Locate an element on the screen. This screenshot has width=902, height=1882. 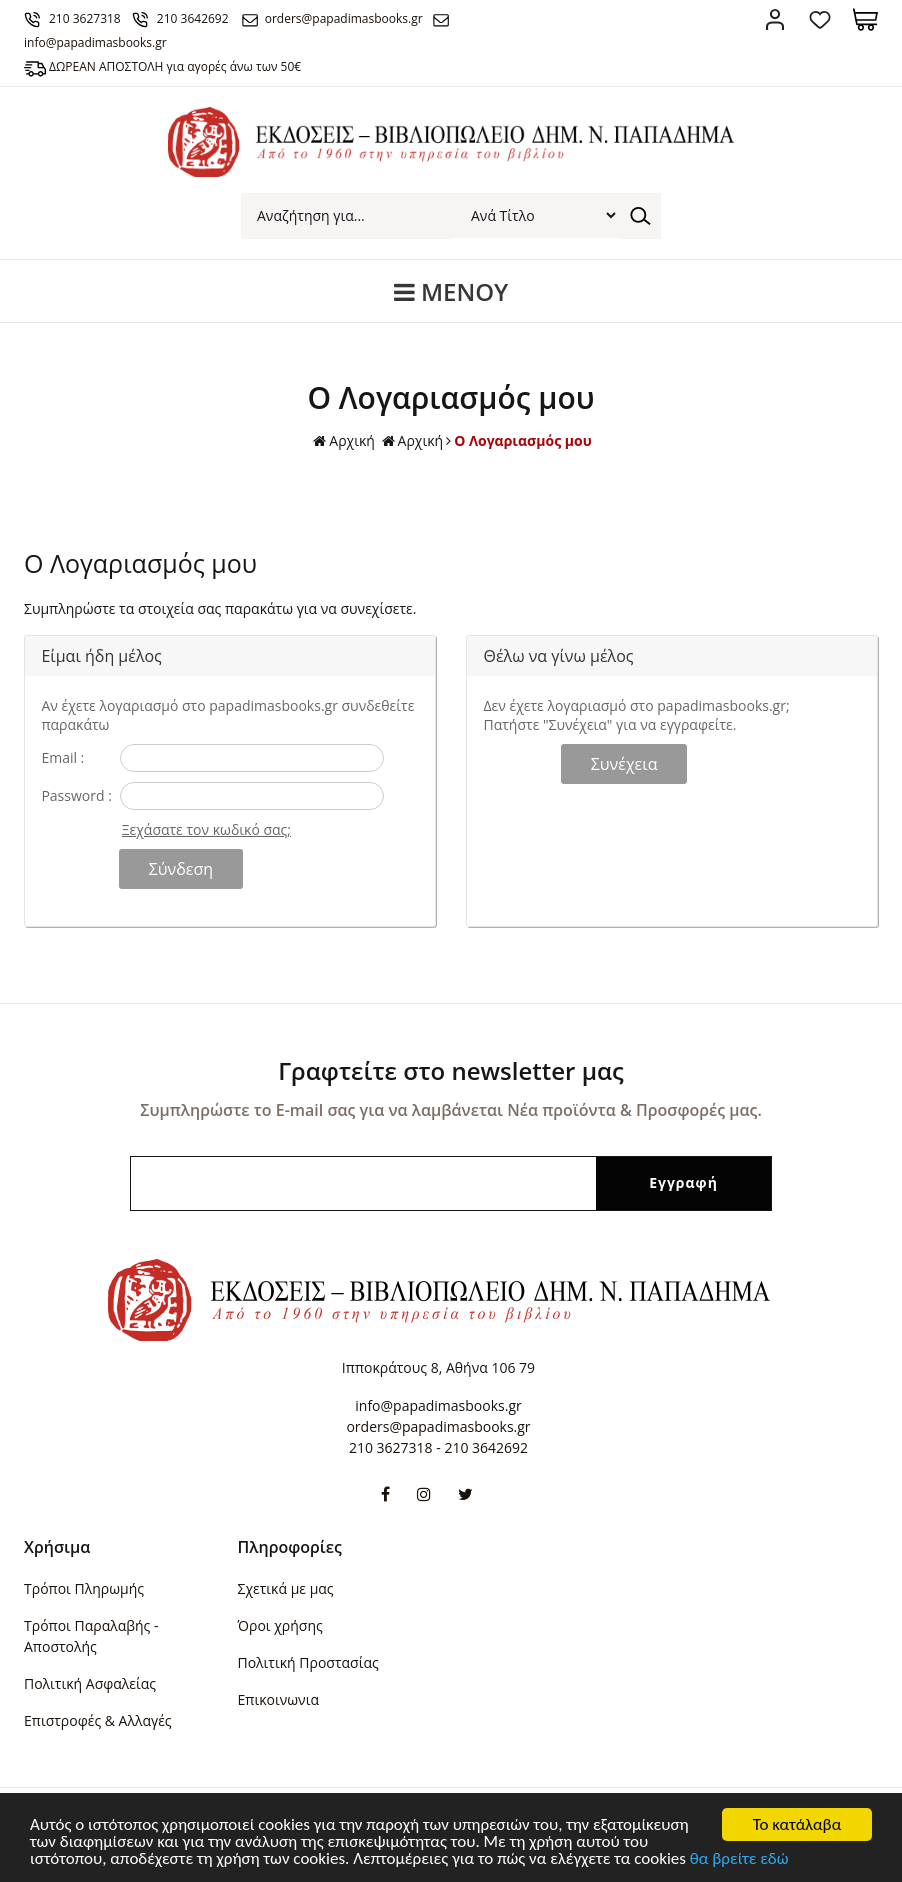
Σχετικά με μας is located at coordinates (286, 1588).